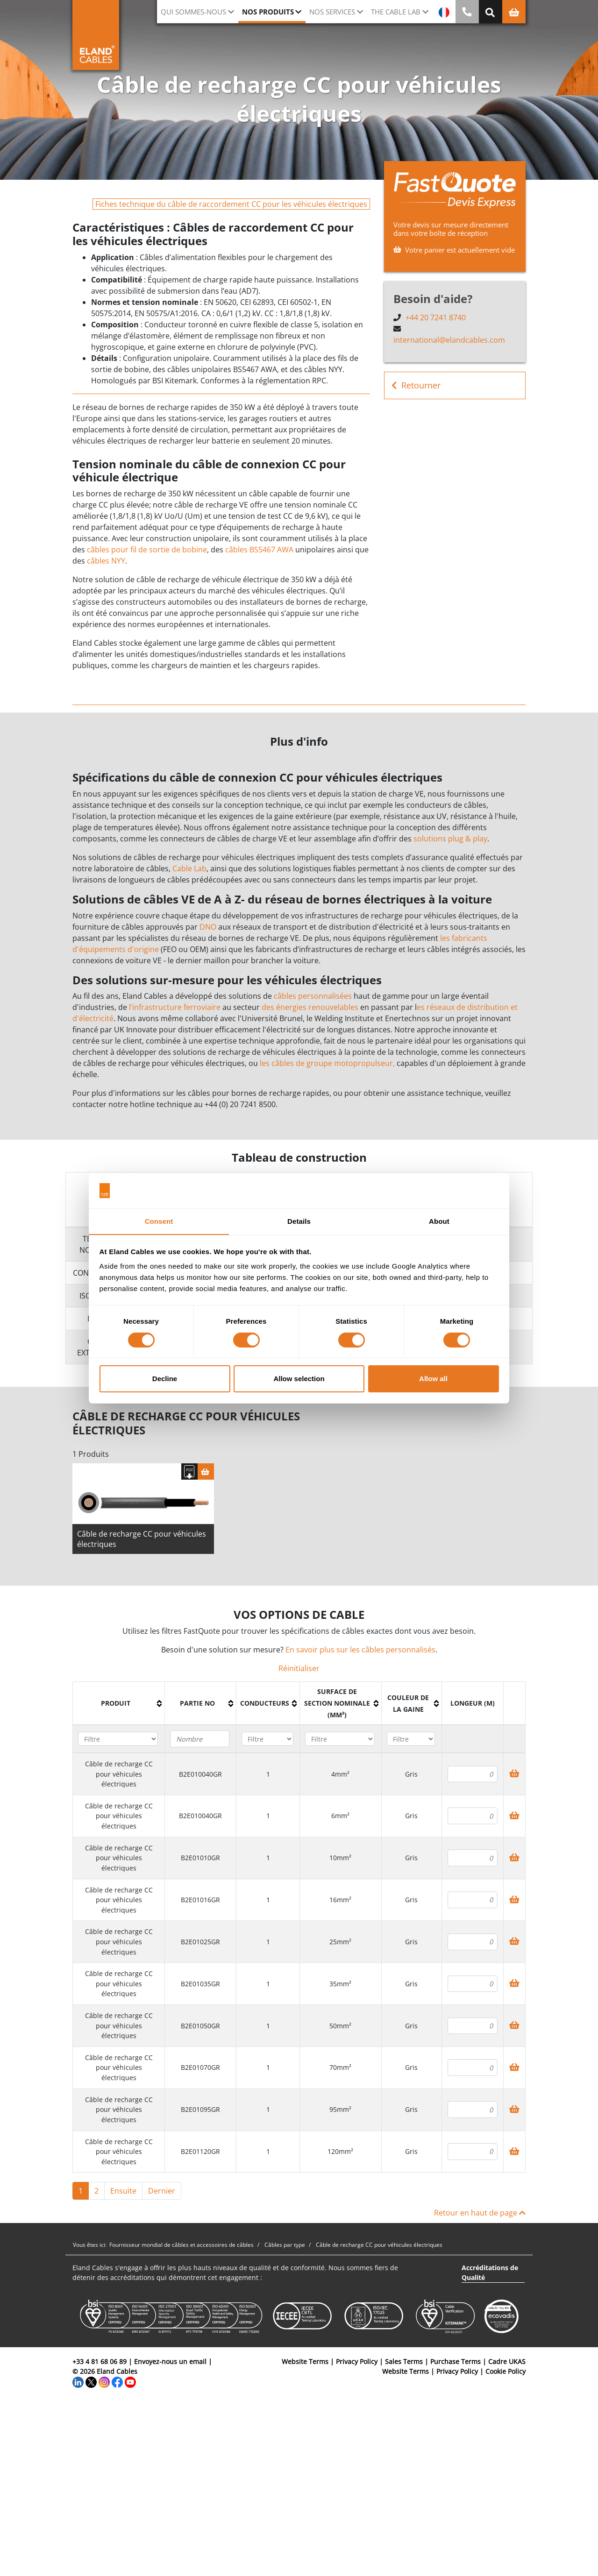  What do you see at coordinates (259, 549) in the screenshot?
I see `câbles BS5467 AWA` at bounding box center [259, 549].